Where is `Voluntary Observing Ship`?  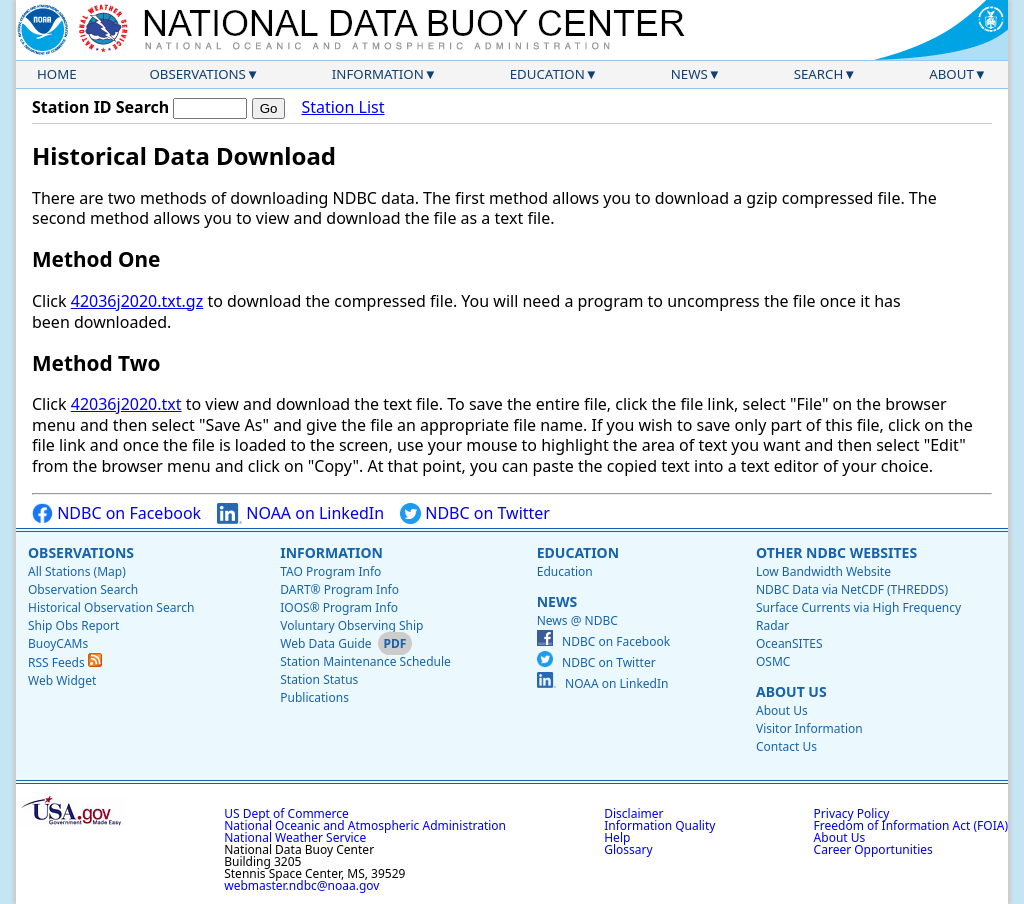 Voluntary Observing Ship is located at coordinates (351, 625).